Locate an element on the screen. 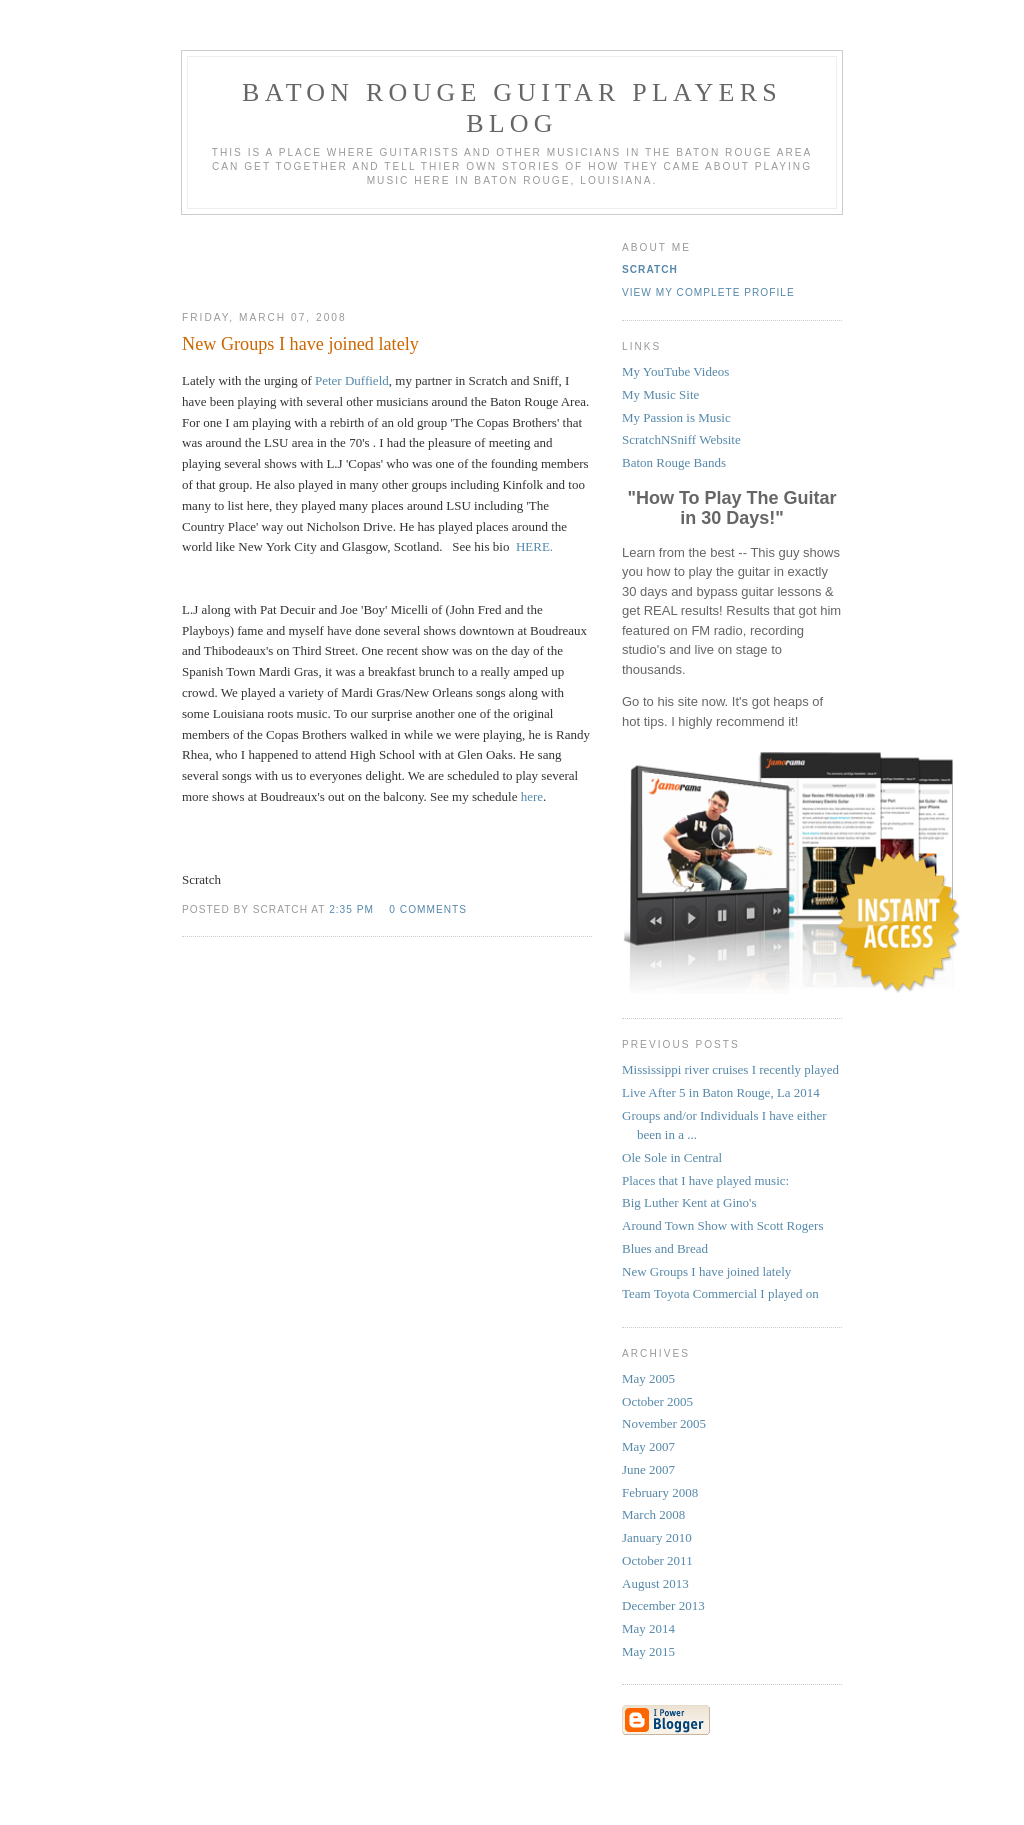  2:35 PM is located at coordinates (351, 909).